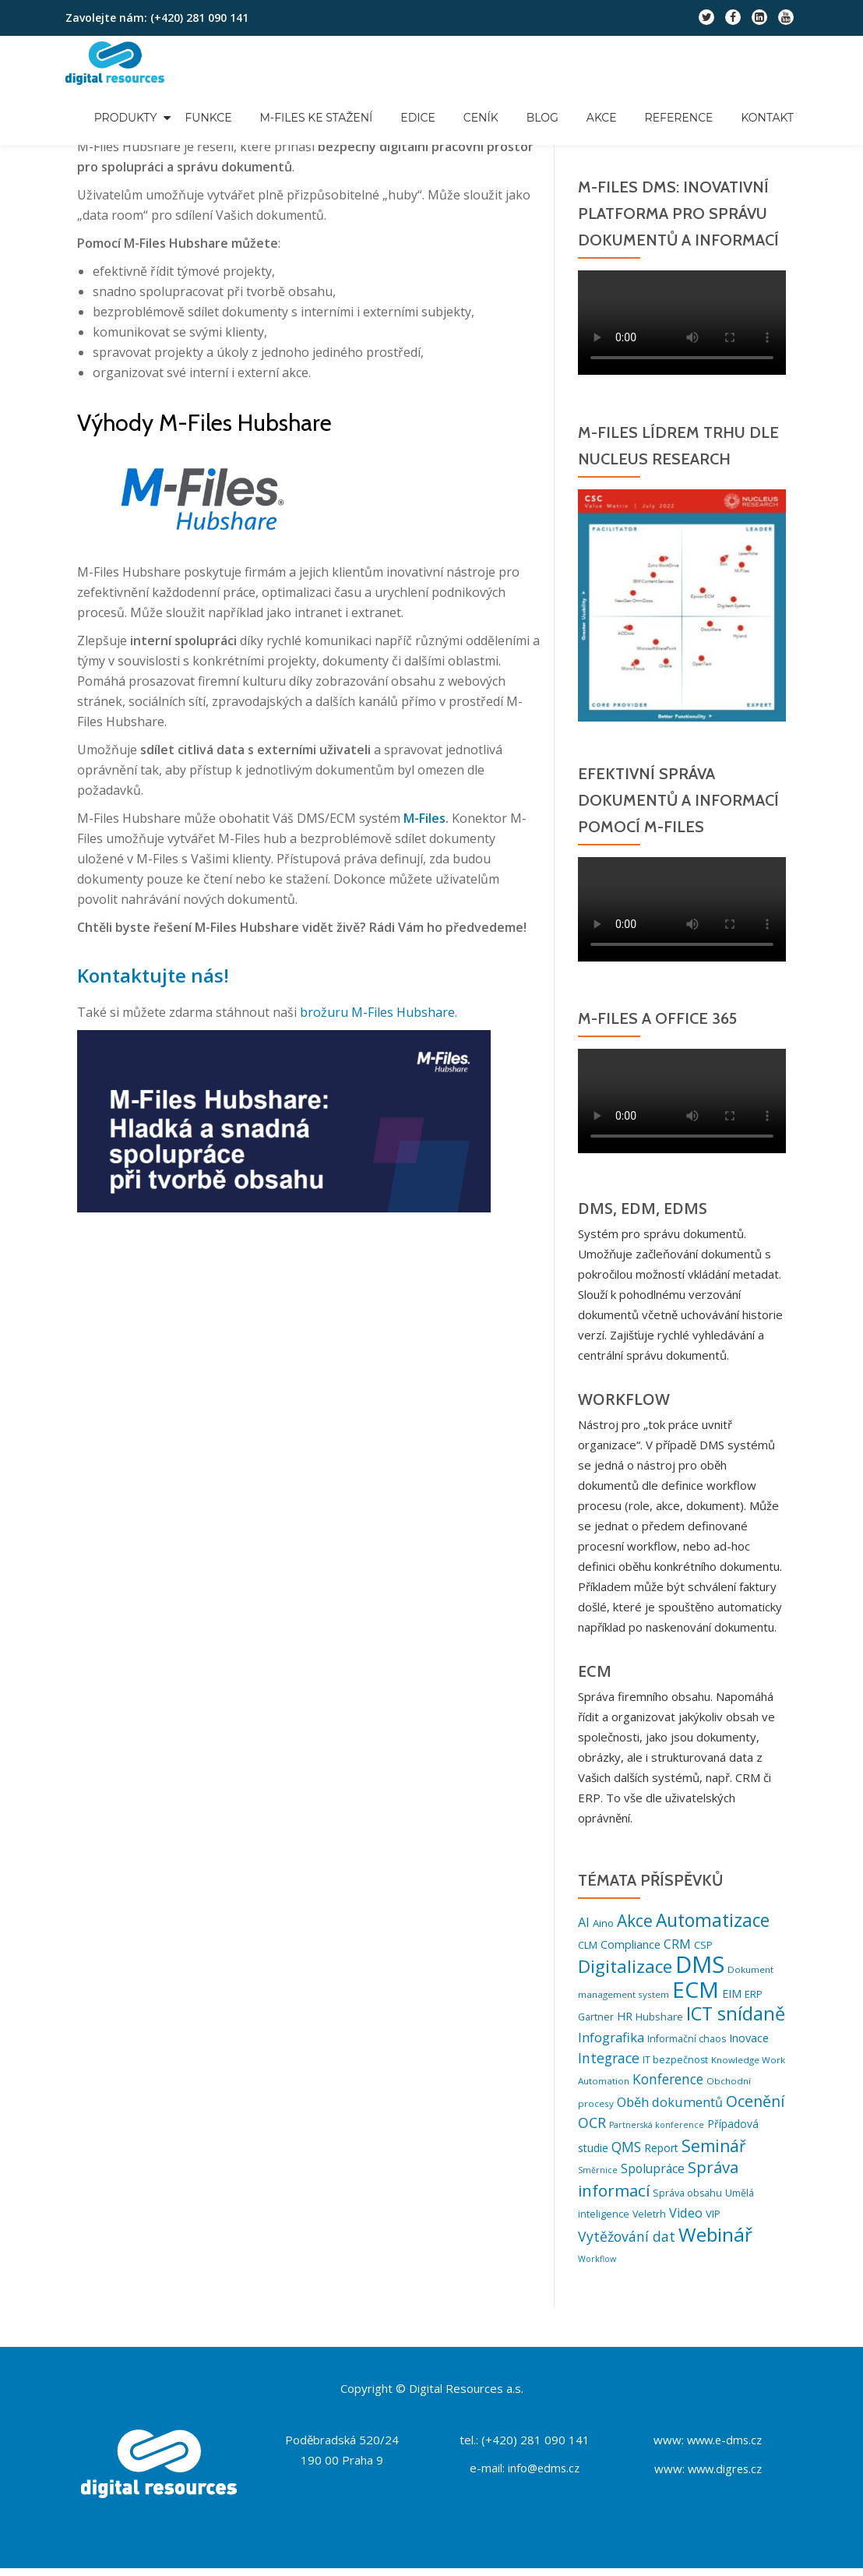  What do you see at coordinates (417, 118) in the screenshot?
I see `Edice` at bounding box center [417, 118].